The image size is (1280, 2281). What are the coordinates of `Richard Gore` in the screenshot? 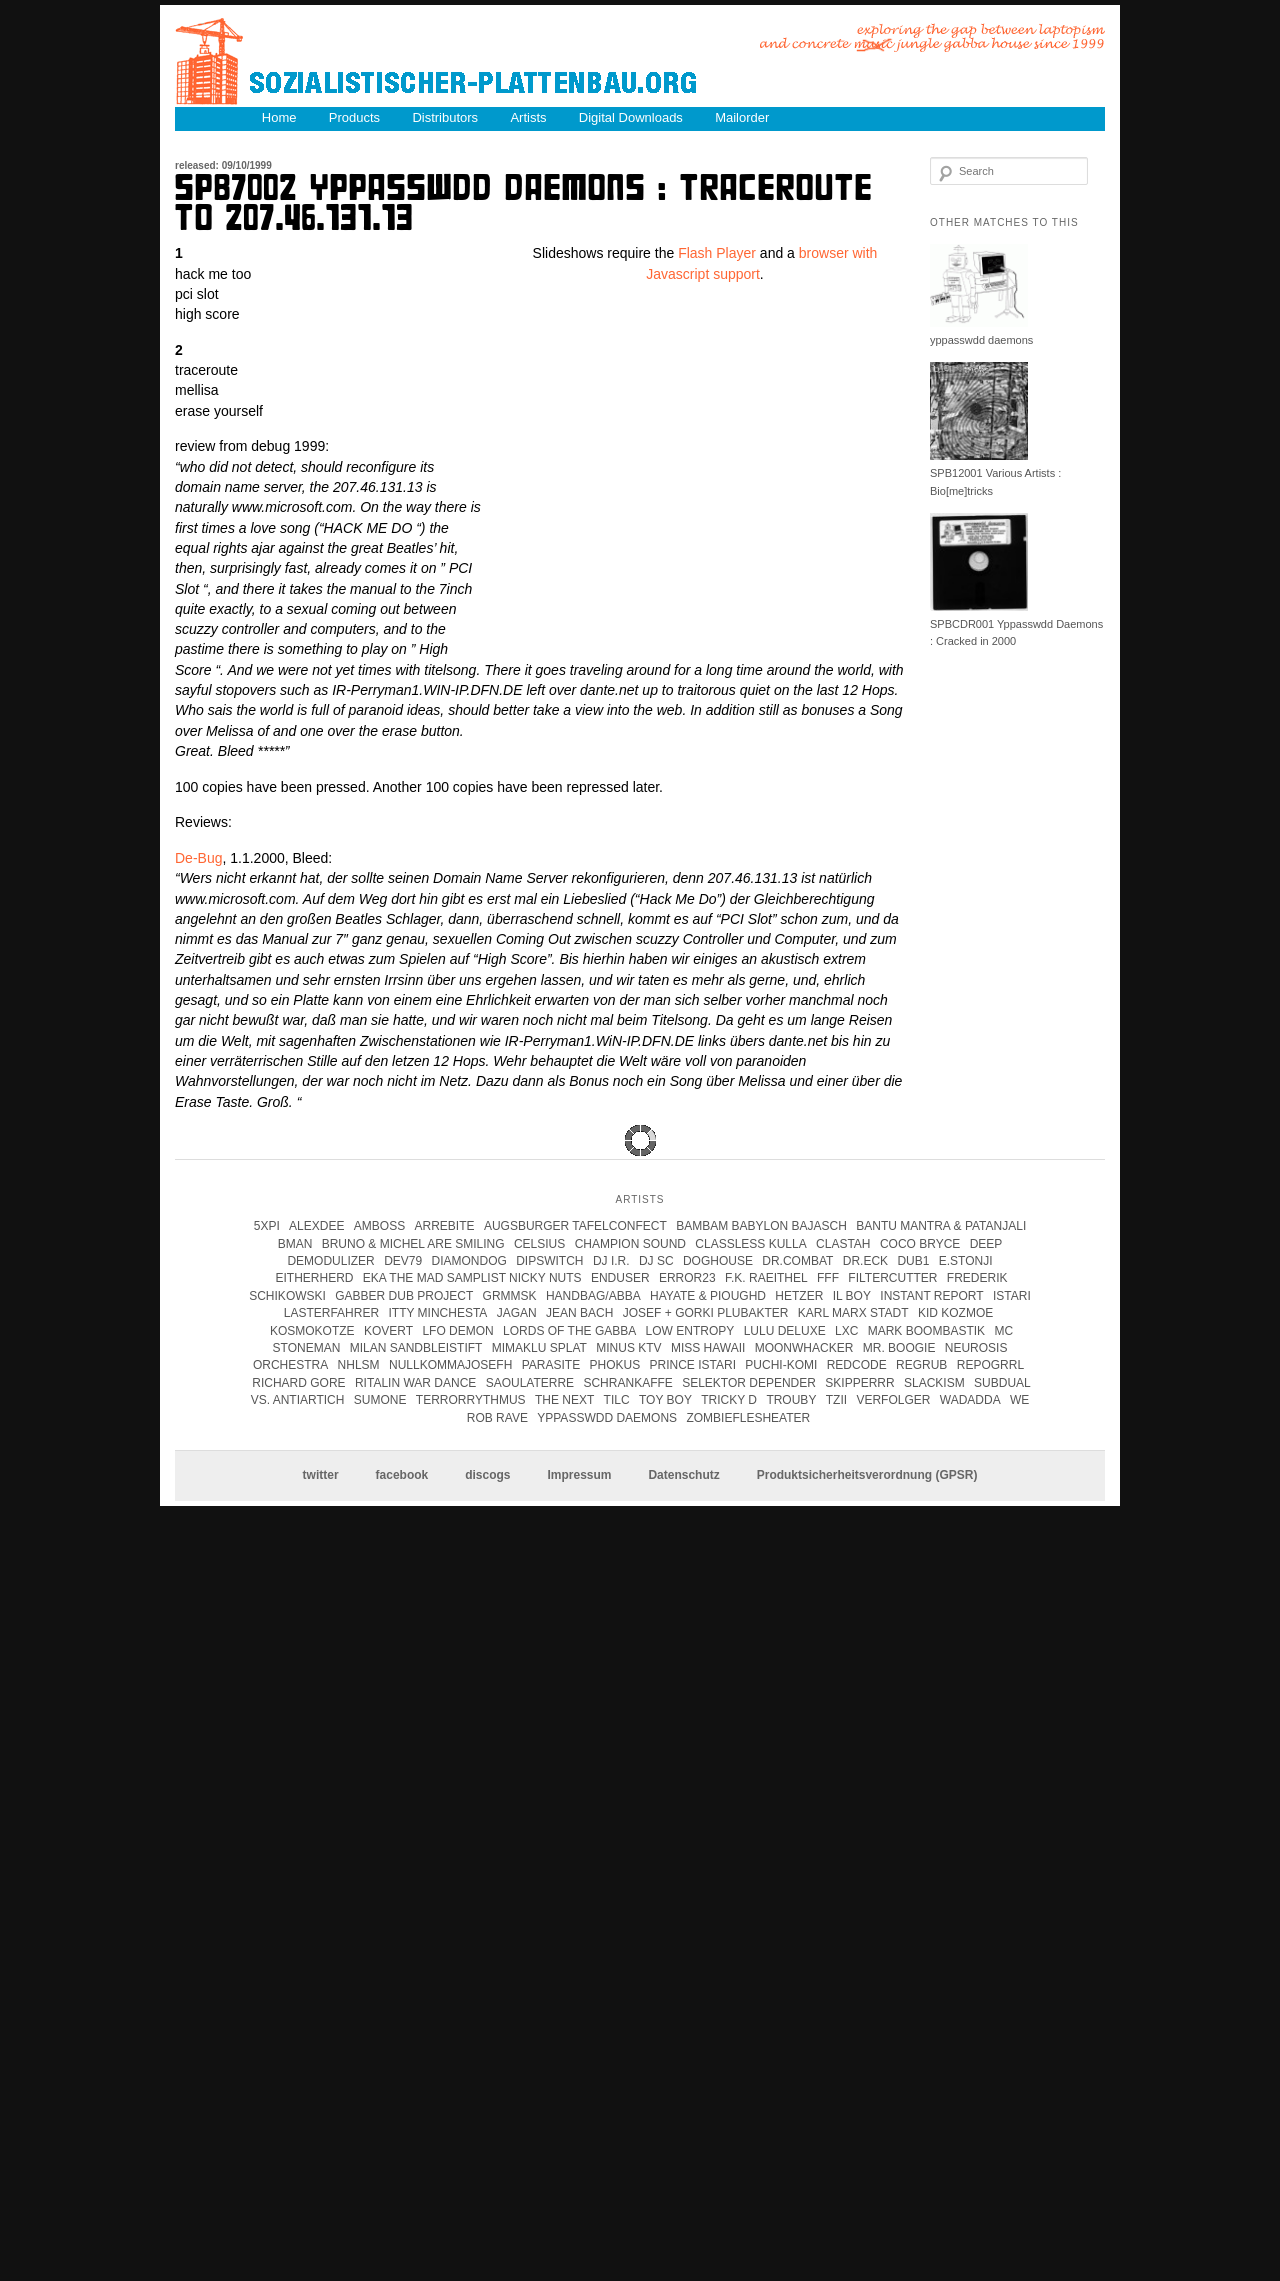 It's located at (298, 1383).